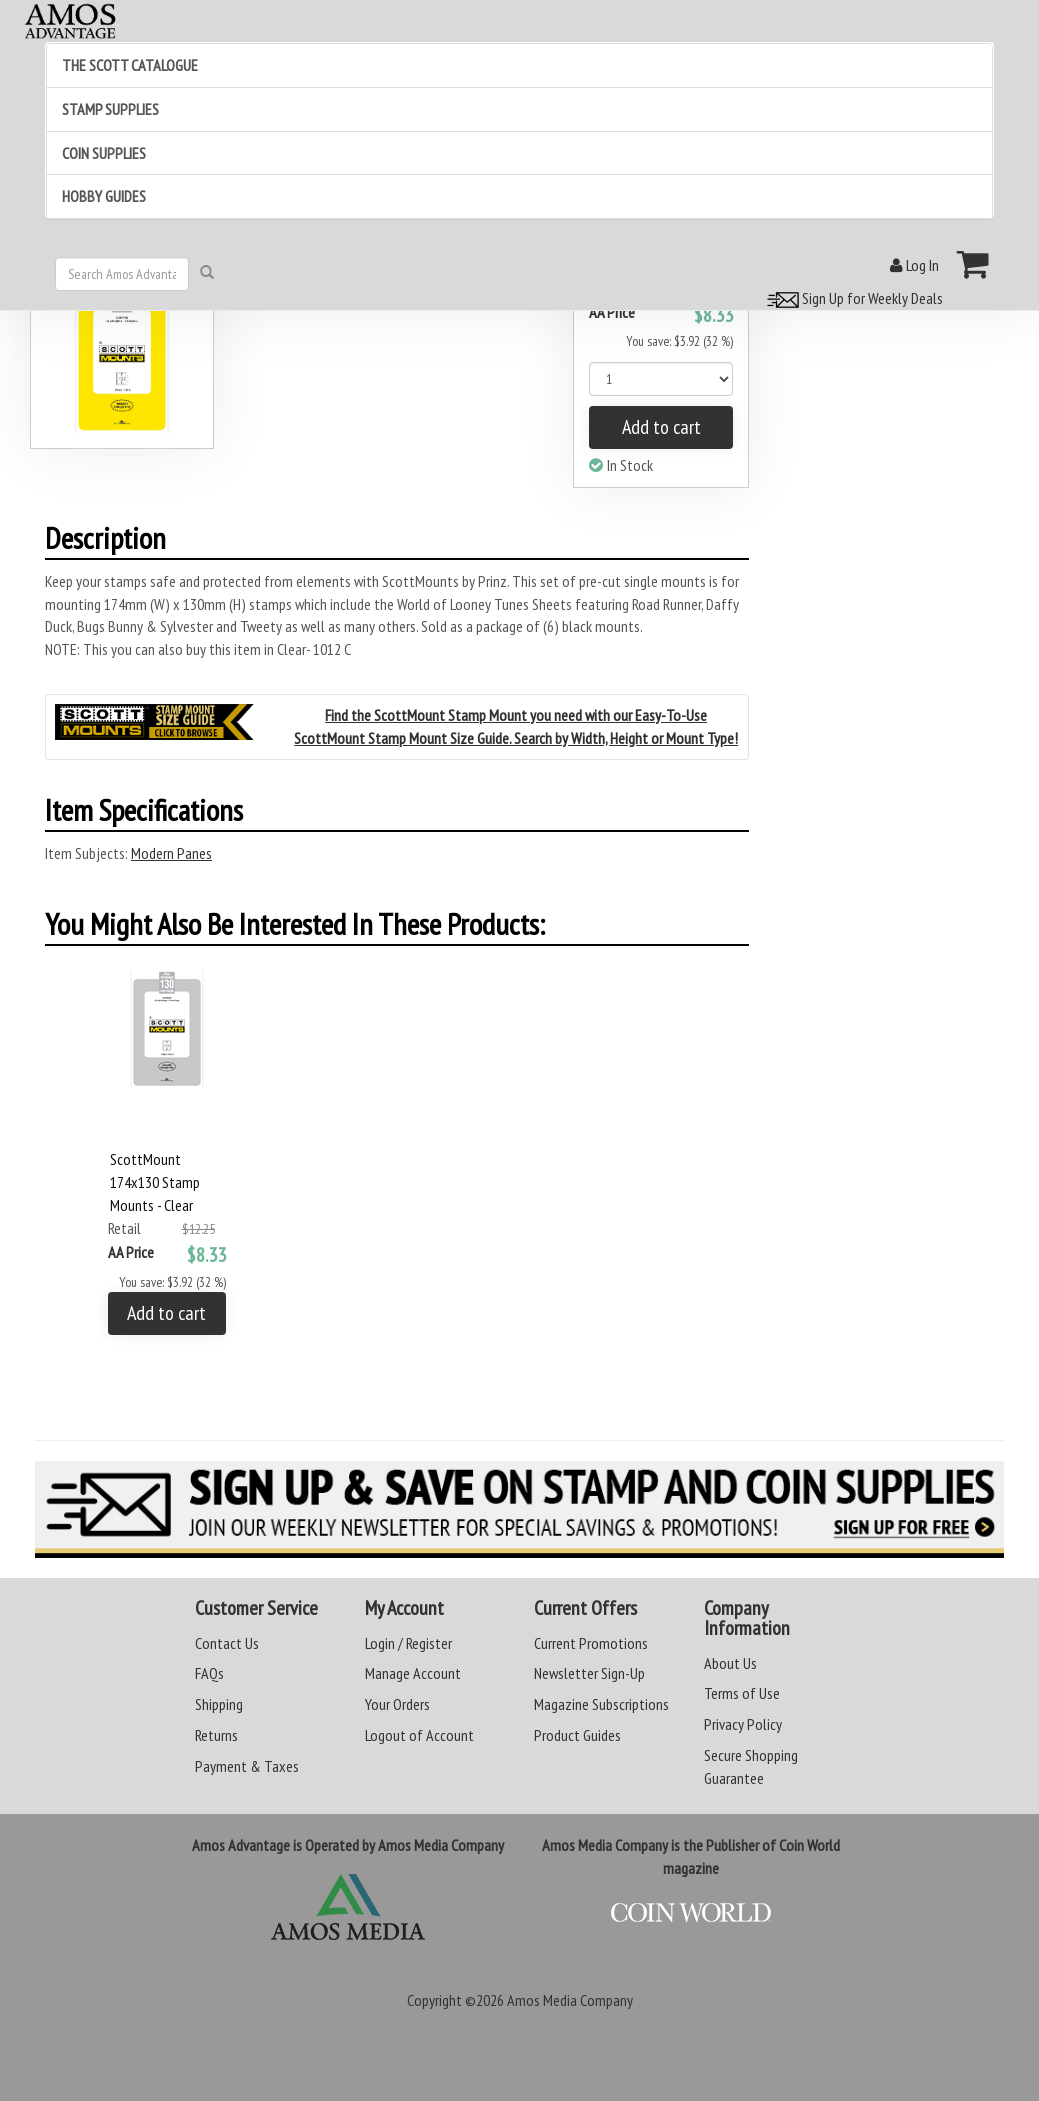 The height and width of the screenshot is (2101, 1039). What do you see at coordinates (171, 853) in the screenshot?
I see `Modern Panes` at bounding box center [171, 853].